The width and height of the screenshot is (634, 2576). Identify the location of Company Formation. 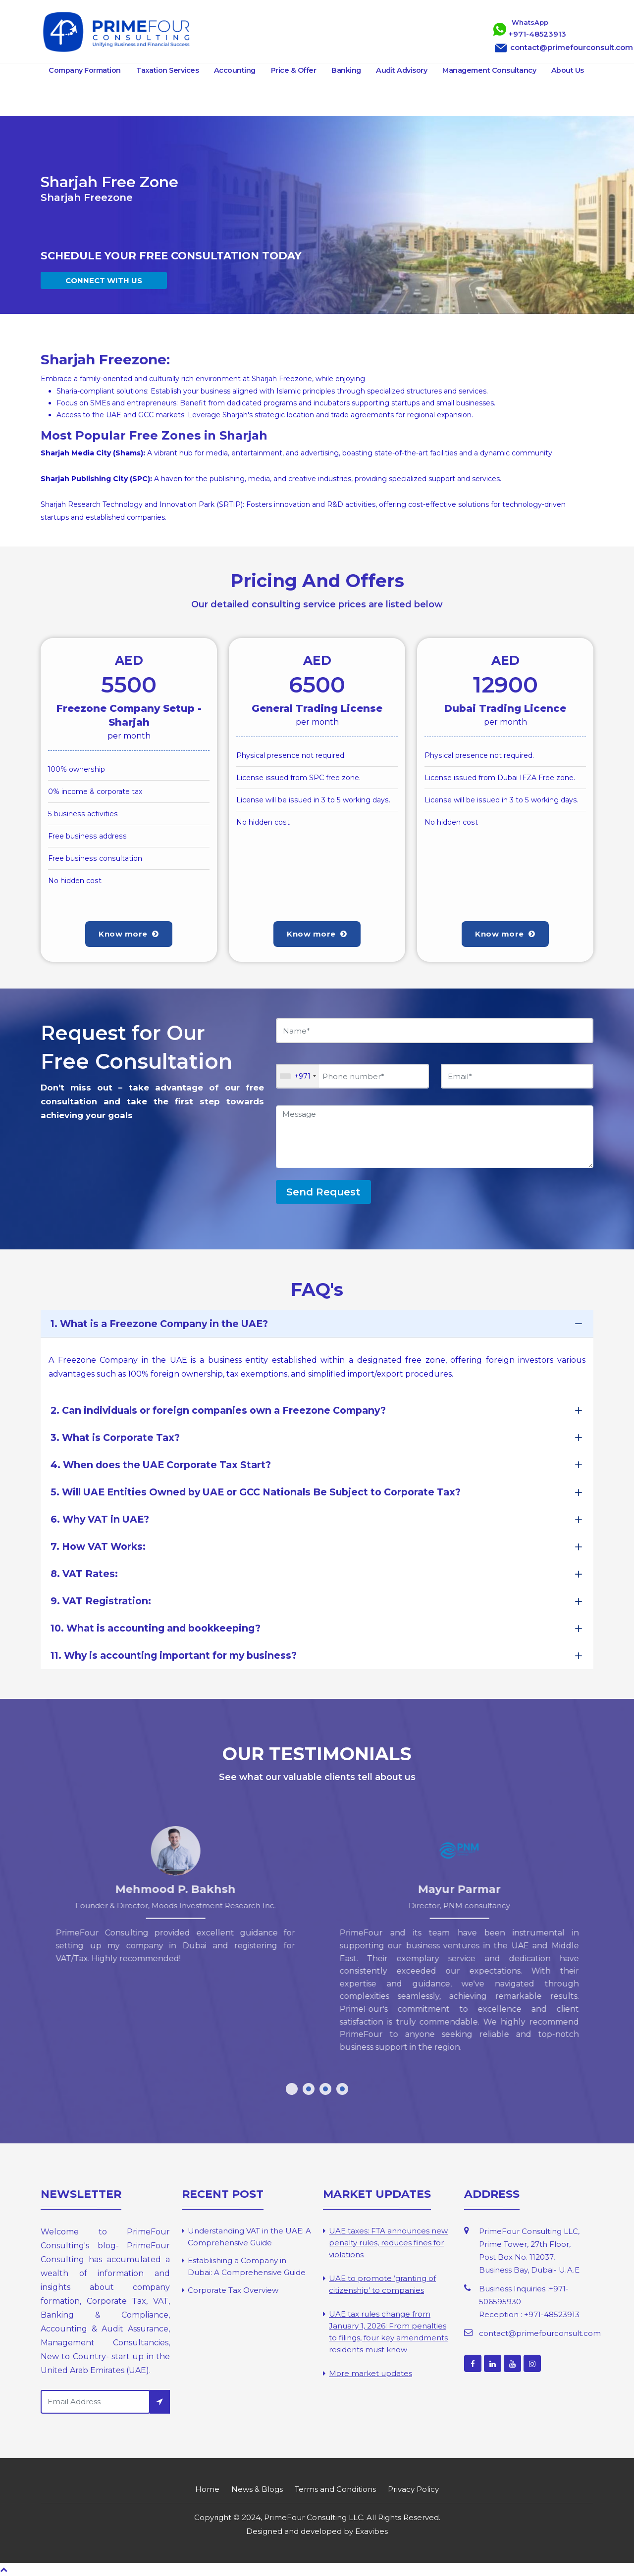
(85, 70).